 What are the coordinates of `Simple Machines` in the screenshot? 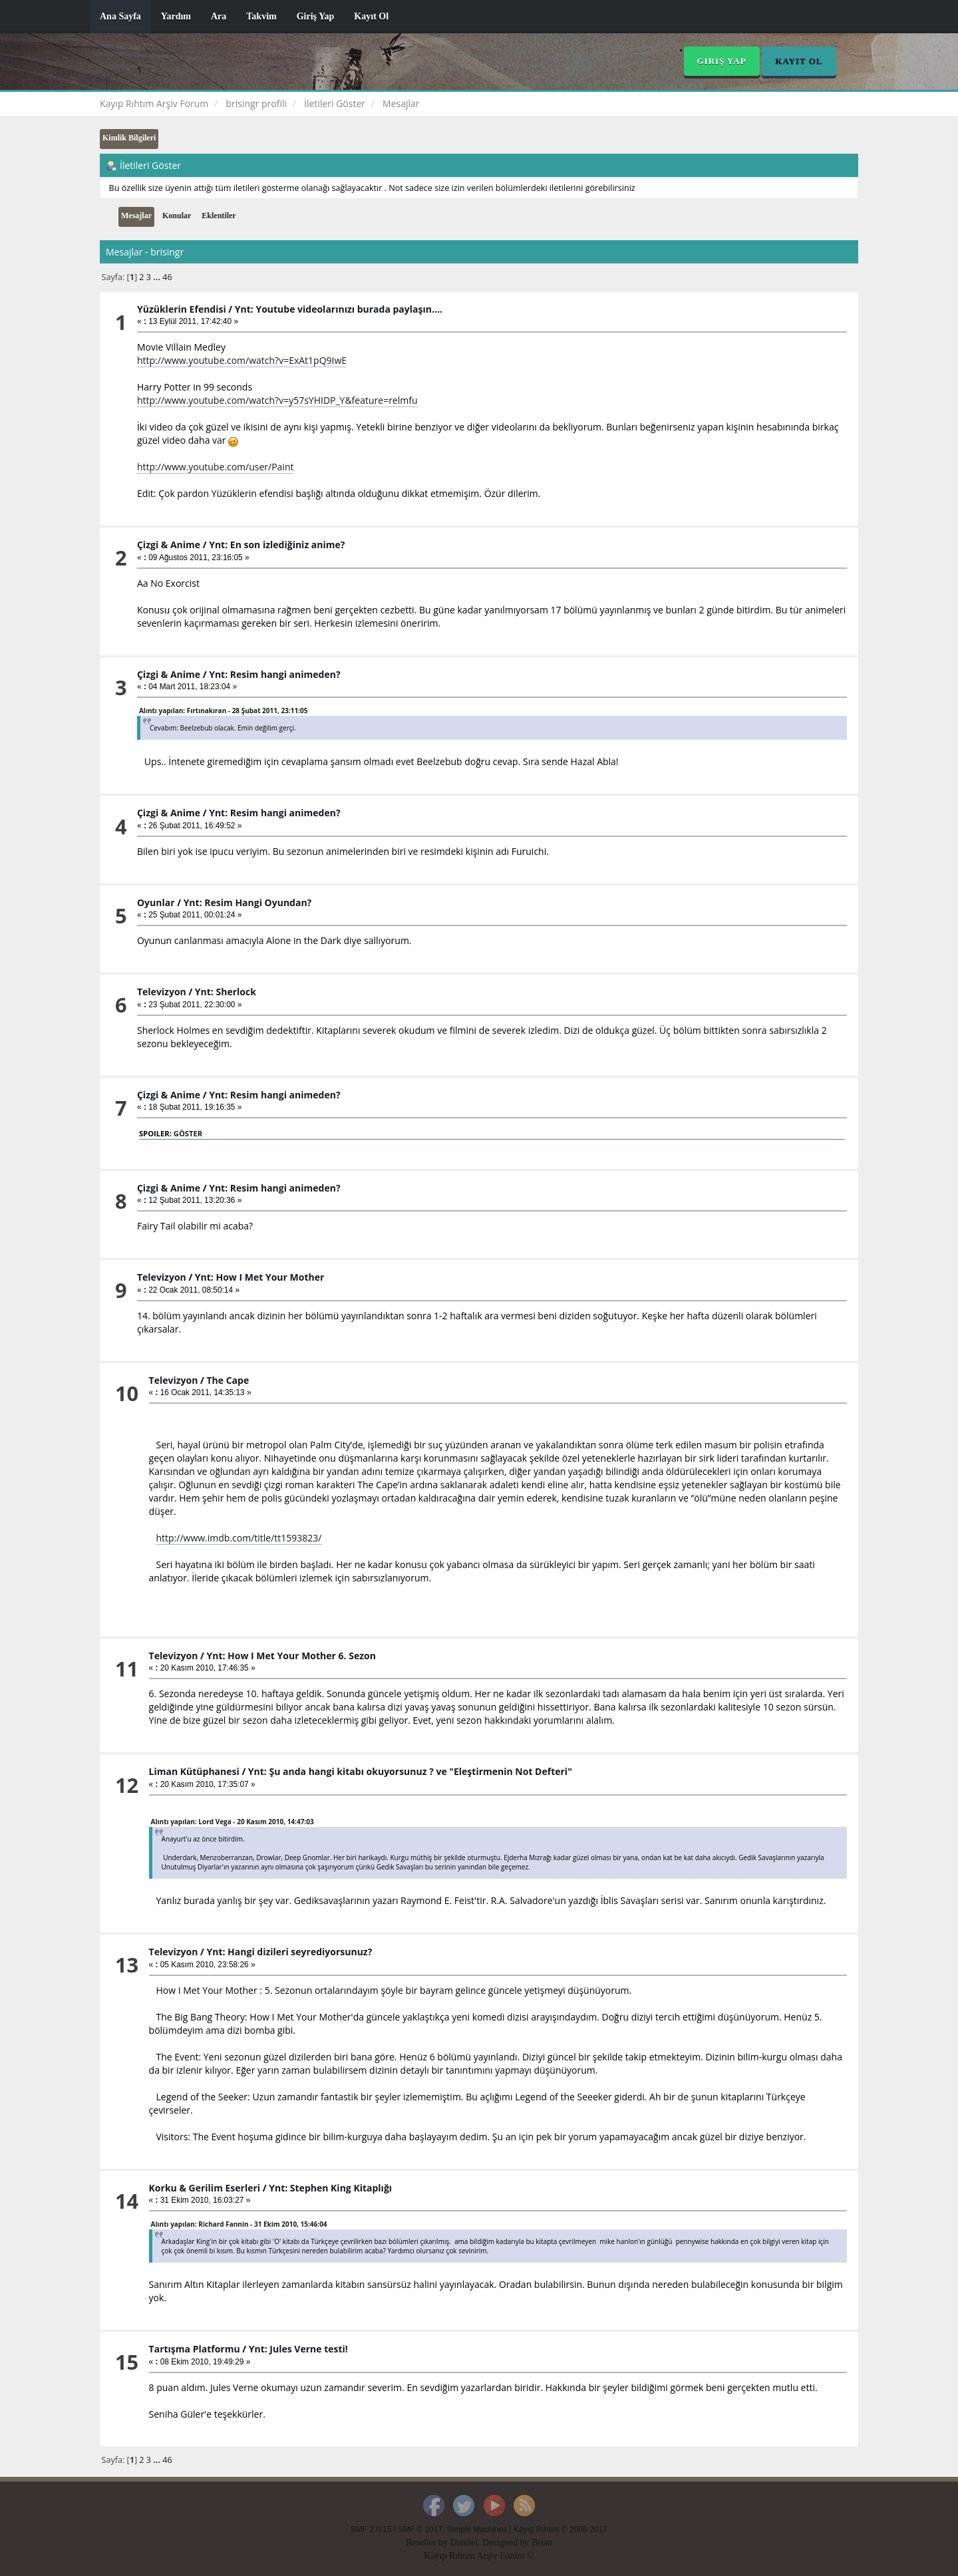 It's located at (477, 2529).